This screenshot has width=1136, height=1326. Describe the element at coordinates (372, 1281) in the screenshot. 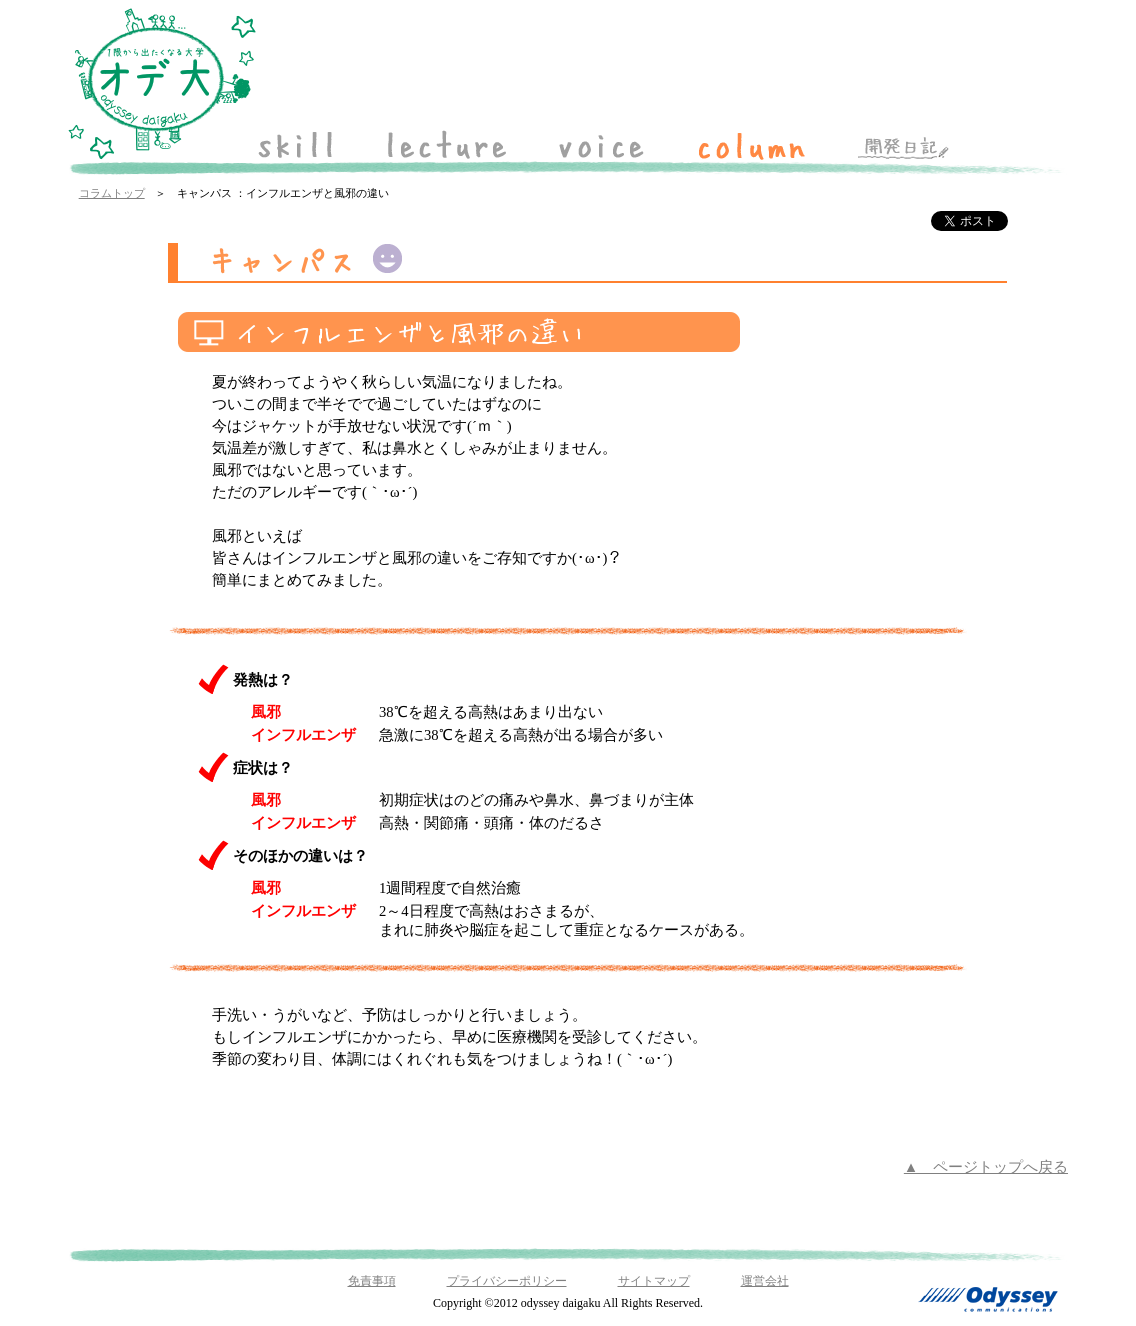

I see `免責事項` at that location.